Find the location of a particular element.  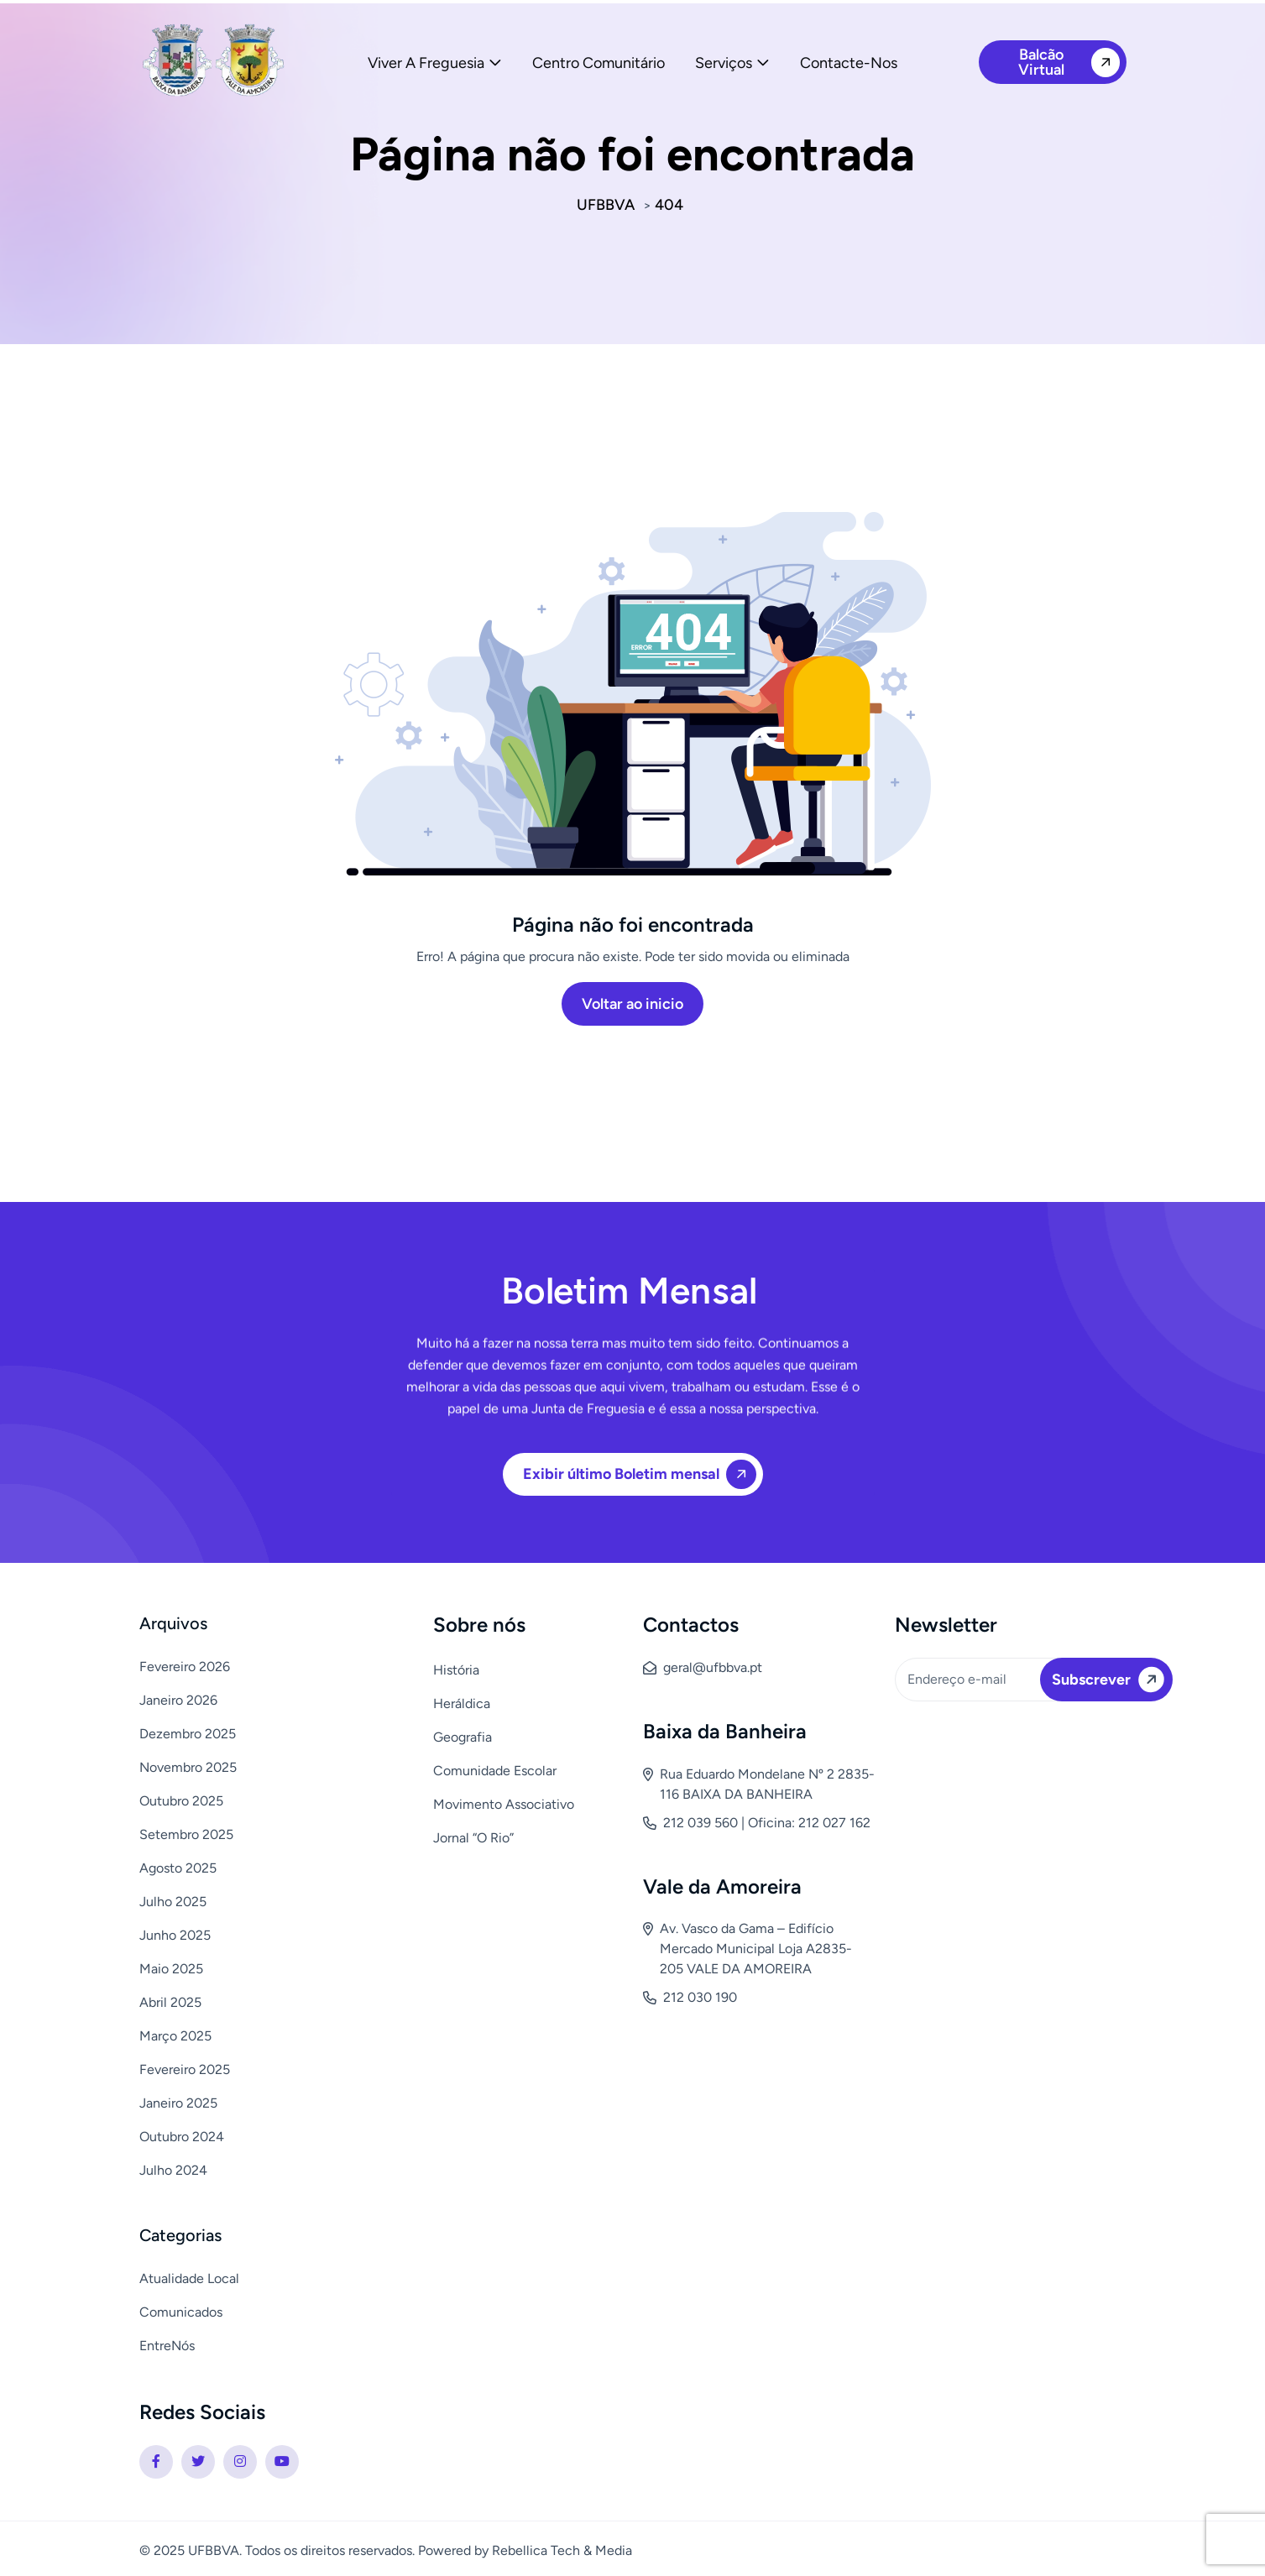

Contacte-nos is located at coordinates (848, 63).